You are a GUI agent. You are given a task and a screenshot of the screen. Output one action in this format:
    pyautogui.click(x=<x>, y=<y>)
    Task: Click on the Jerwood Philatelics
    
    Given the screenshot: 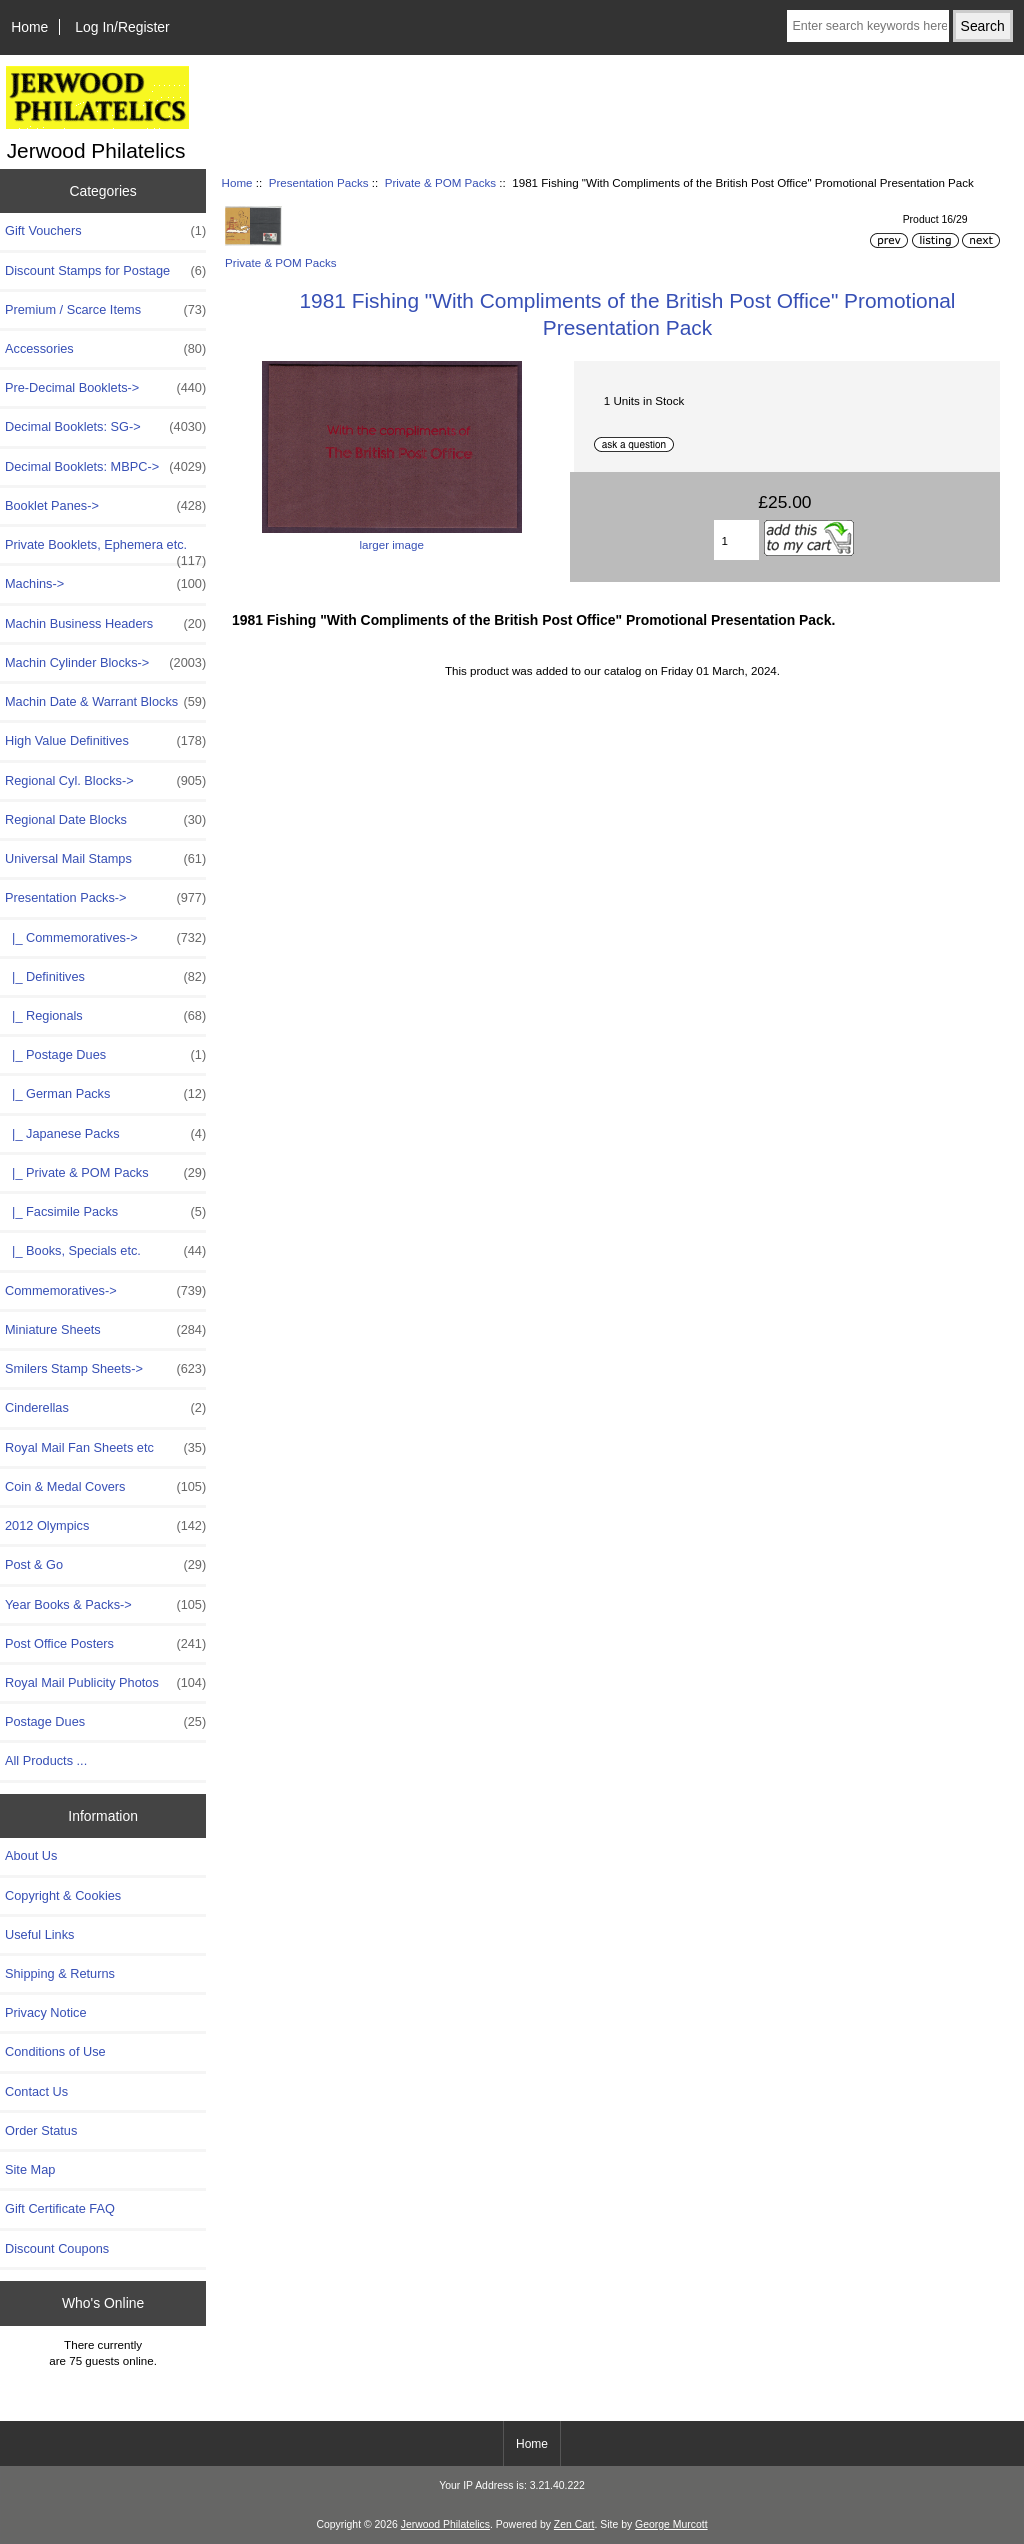 What is the action you would take?
    pyautogui.click(x=445, y=2524)
    